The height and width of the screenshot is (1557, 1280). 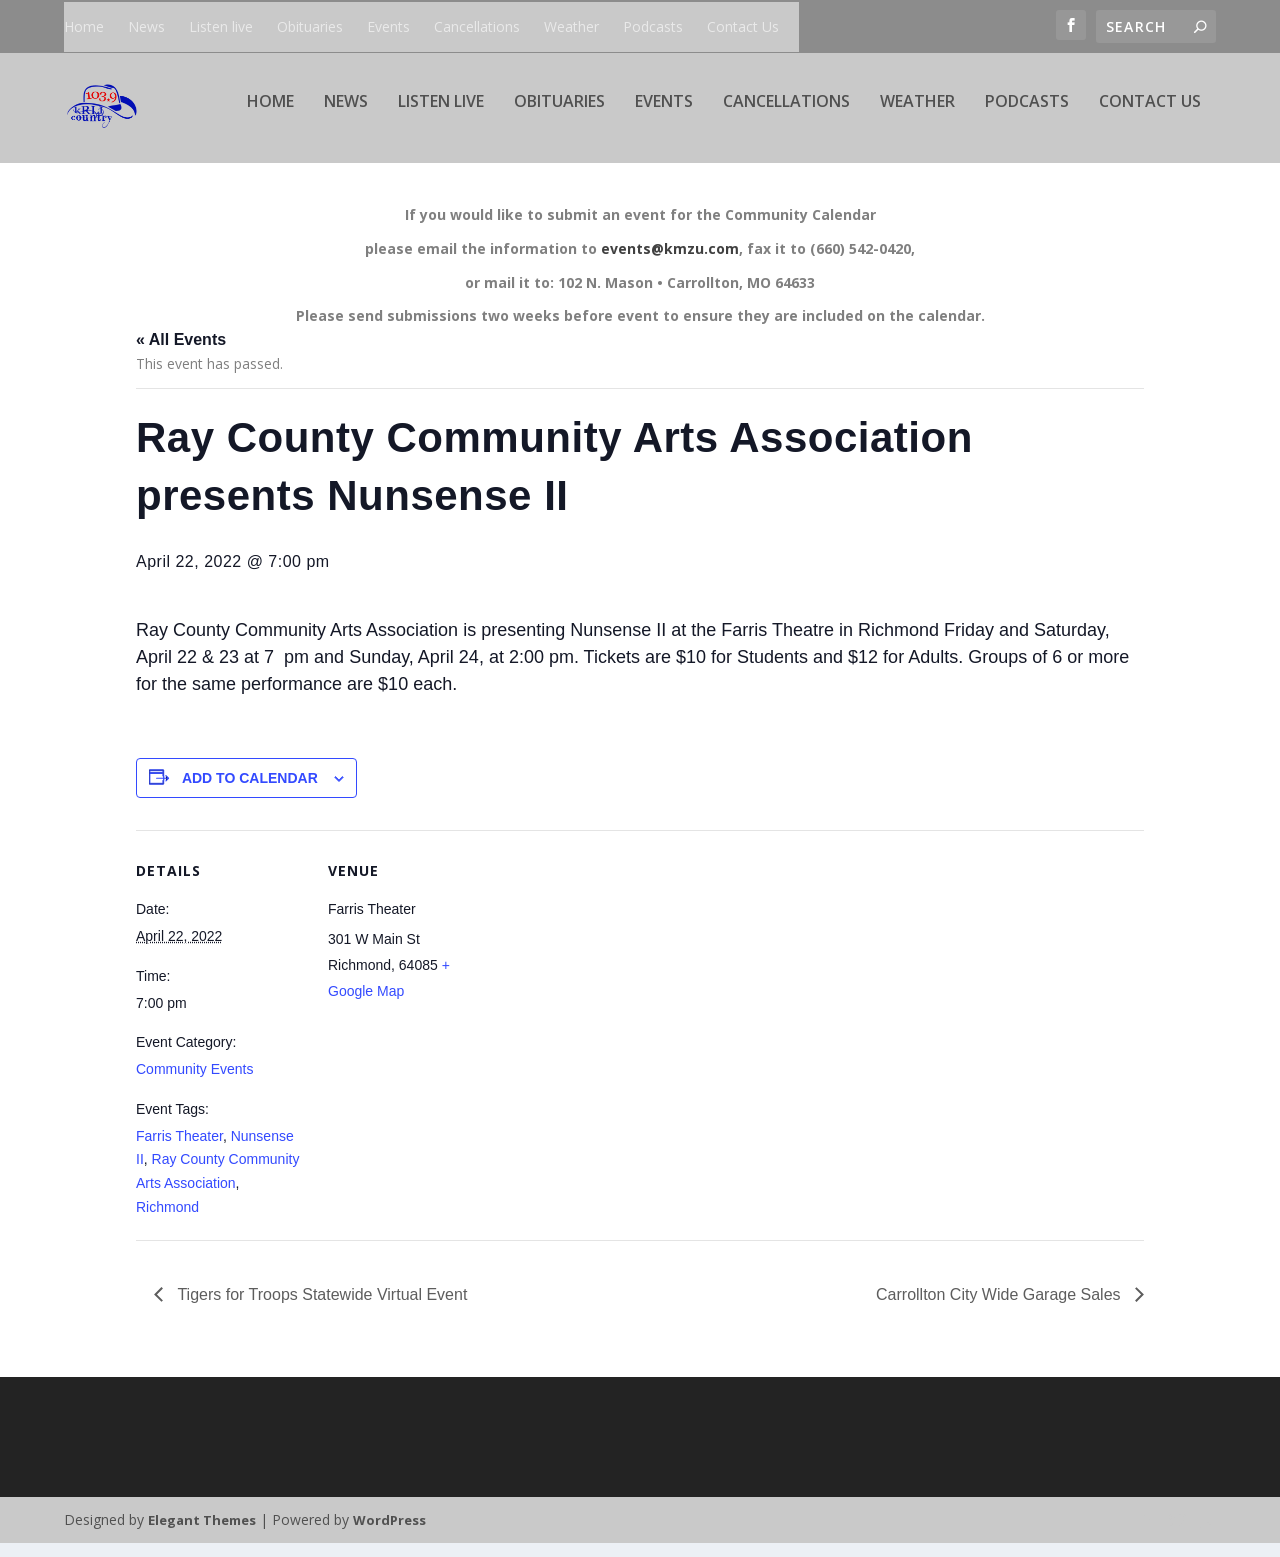 What do you see at coordinates (181, 353) in the screenshot?
I see `« All Events` at bounding box center [181, 353].